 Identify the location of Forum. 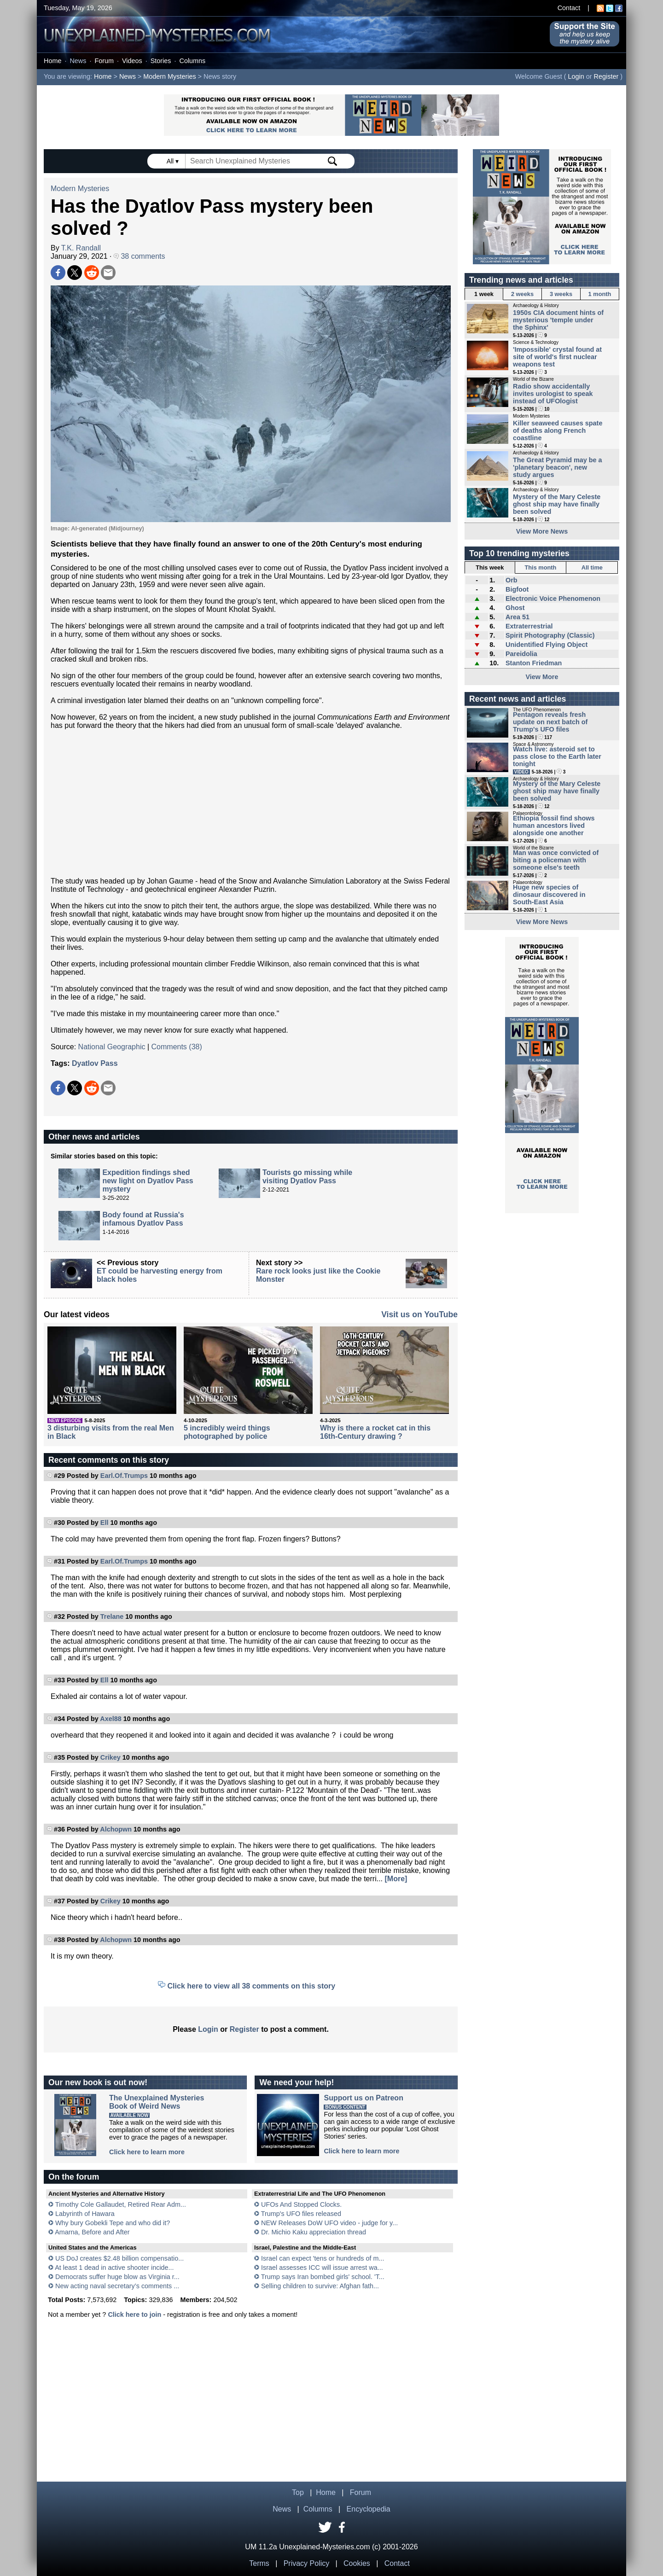
(104, 60).